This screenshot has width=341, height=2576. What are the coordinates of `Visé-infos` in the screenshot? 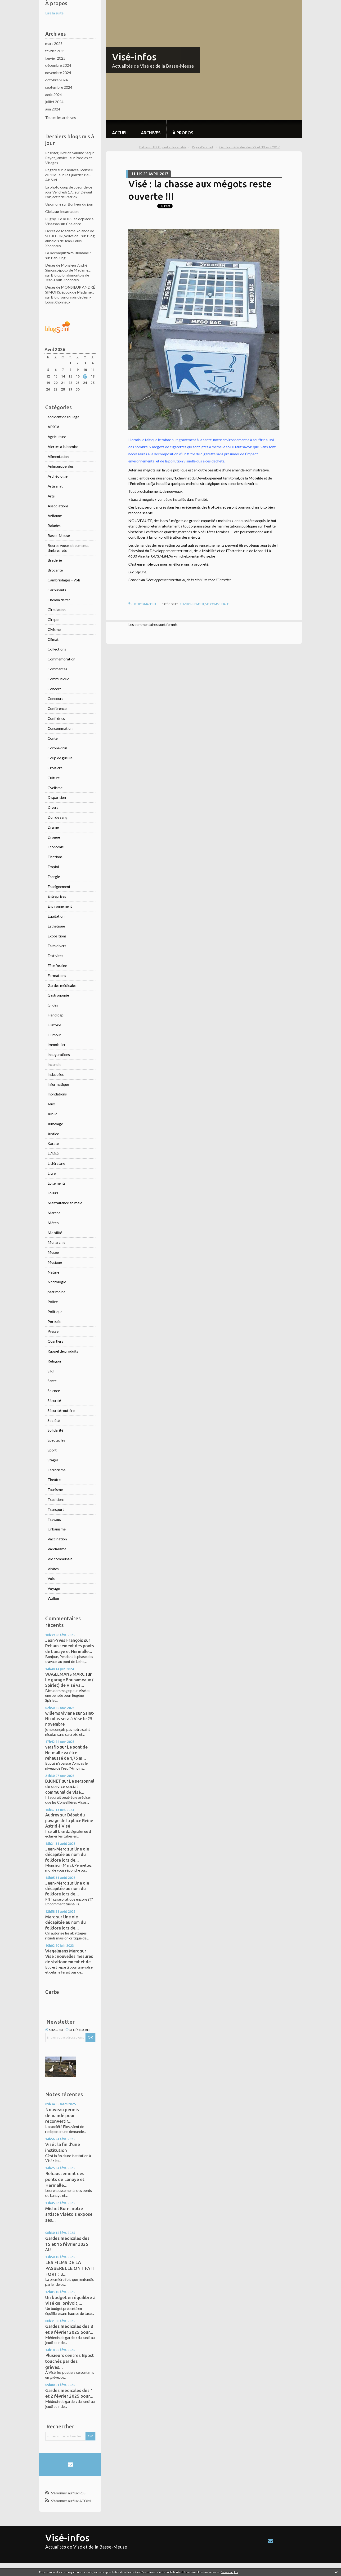 It's located at (134, 57).